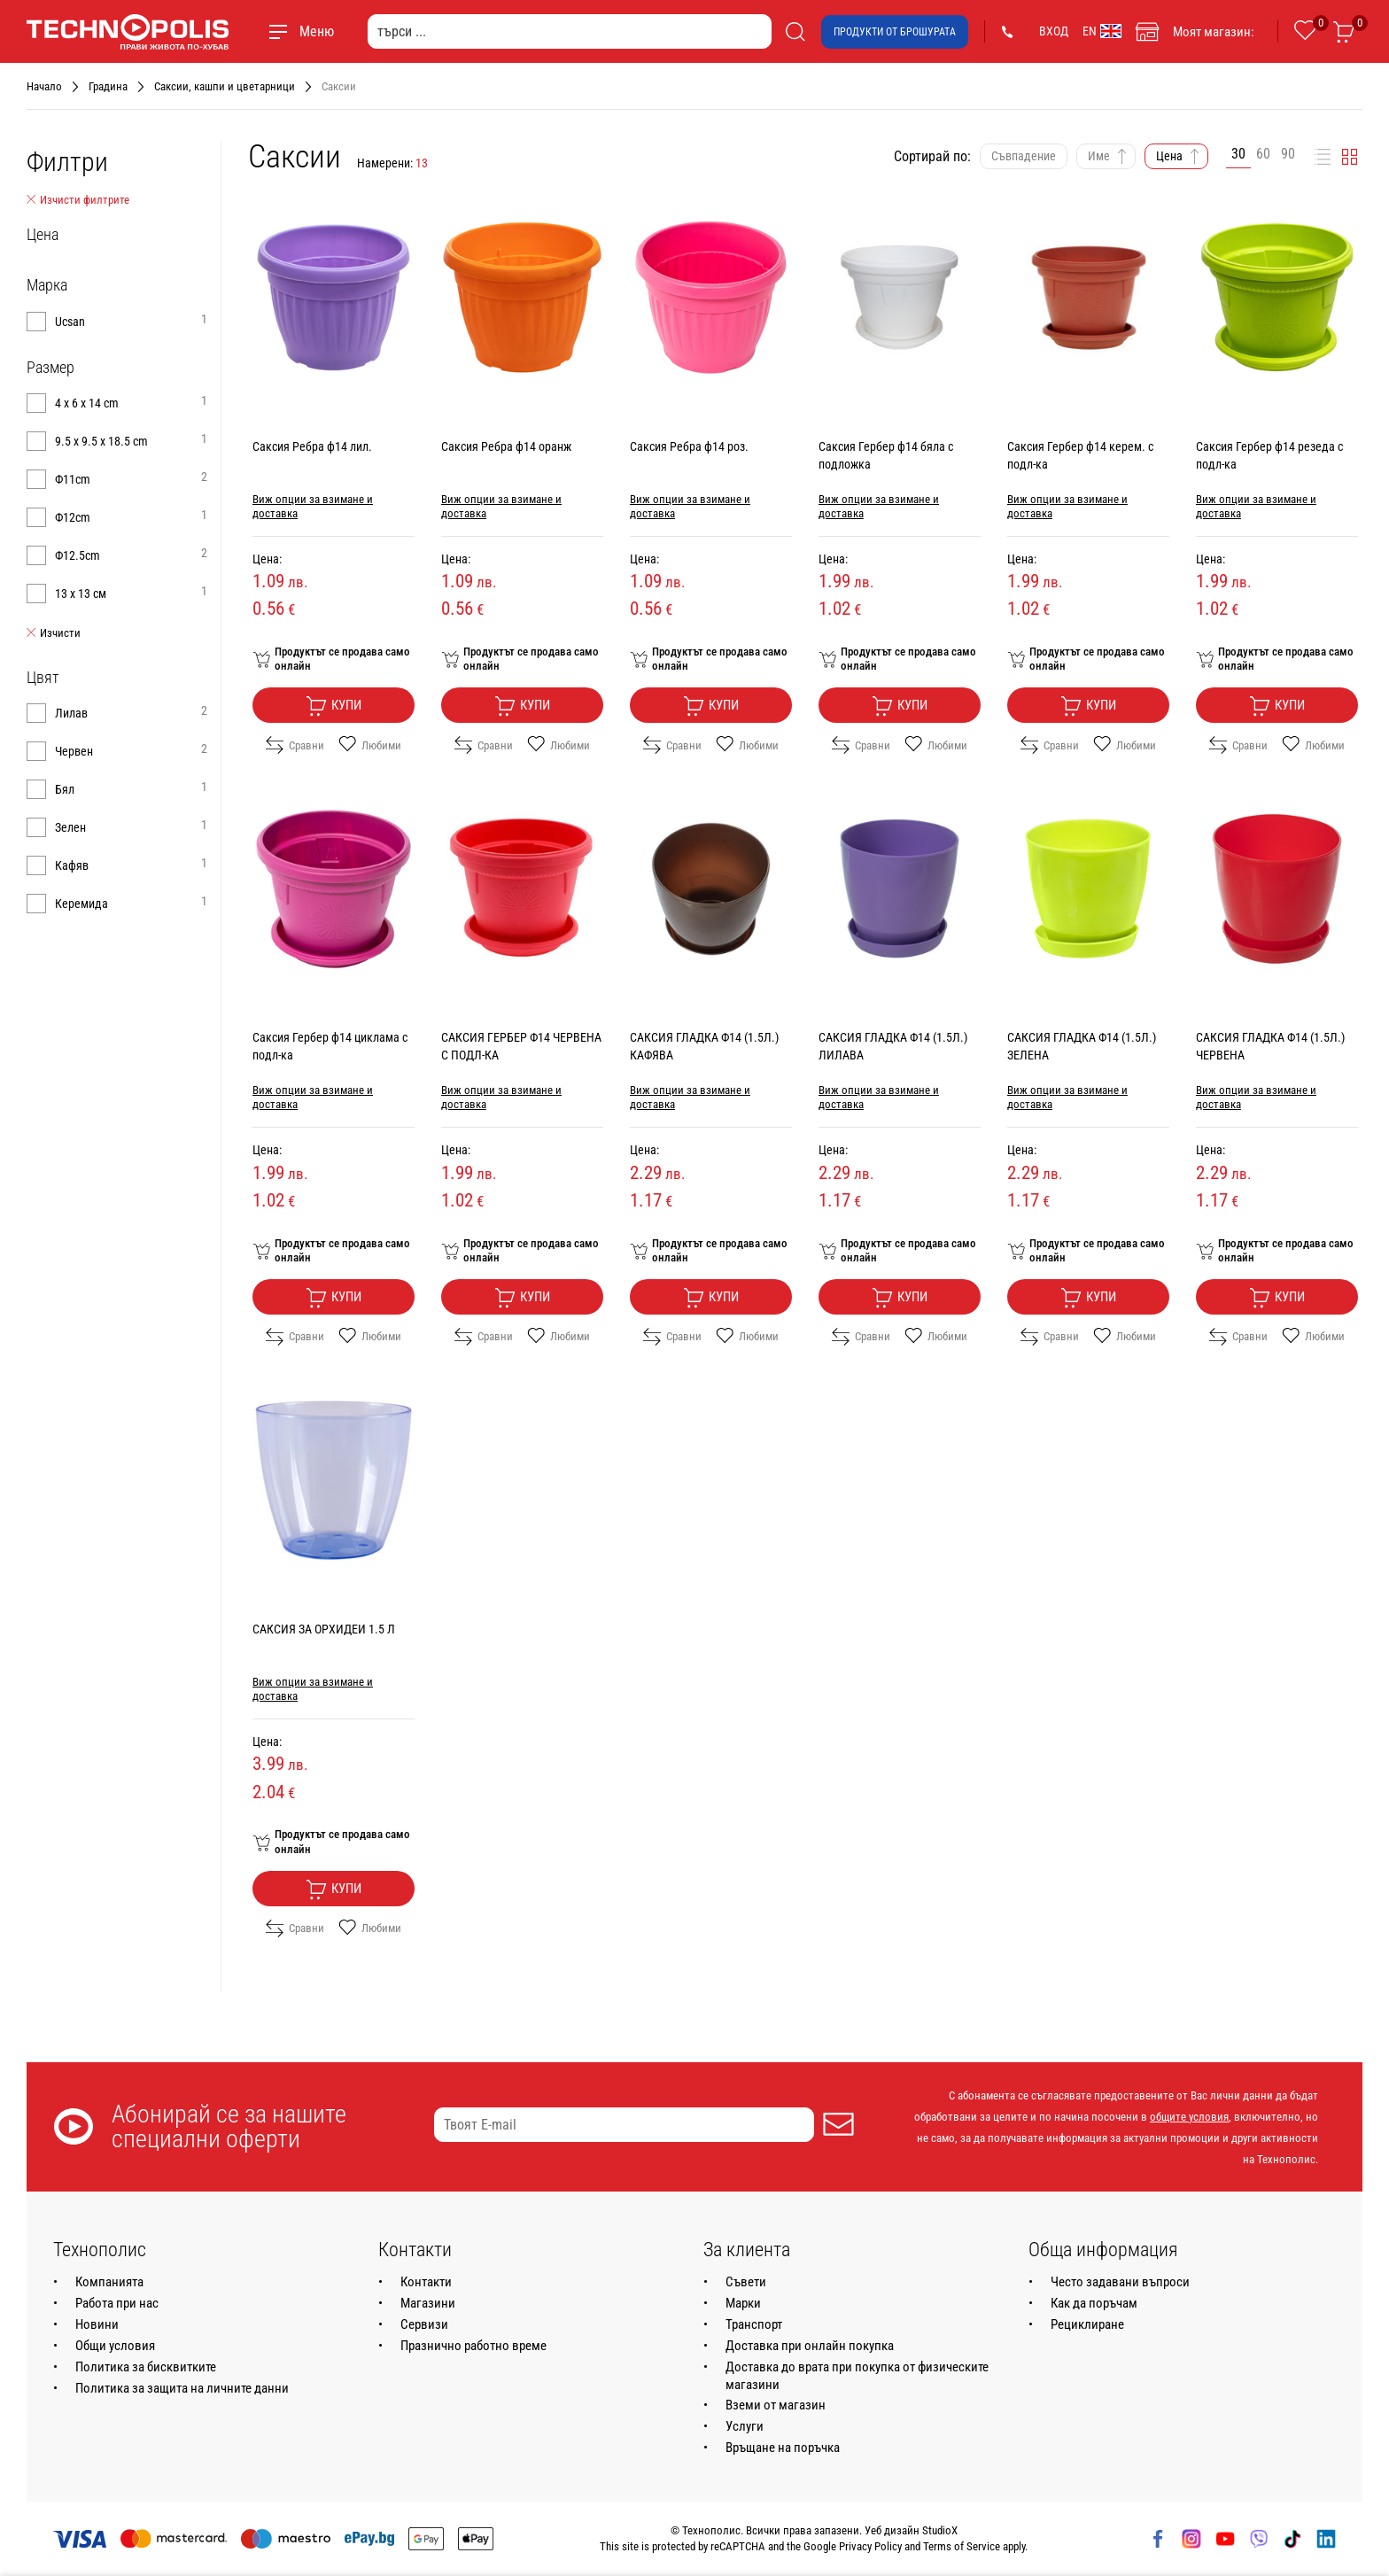 Image resolution: width=1389 pixels, height=2576 pixels. I want to click on Услуги, so click(745, 2426).